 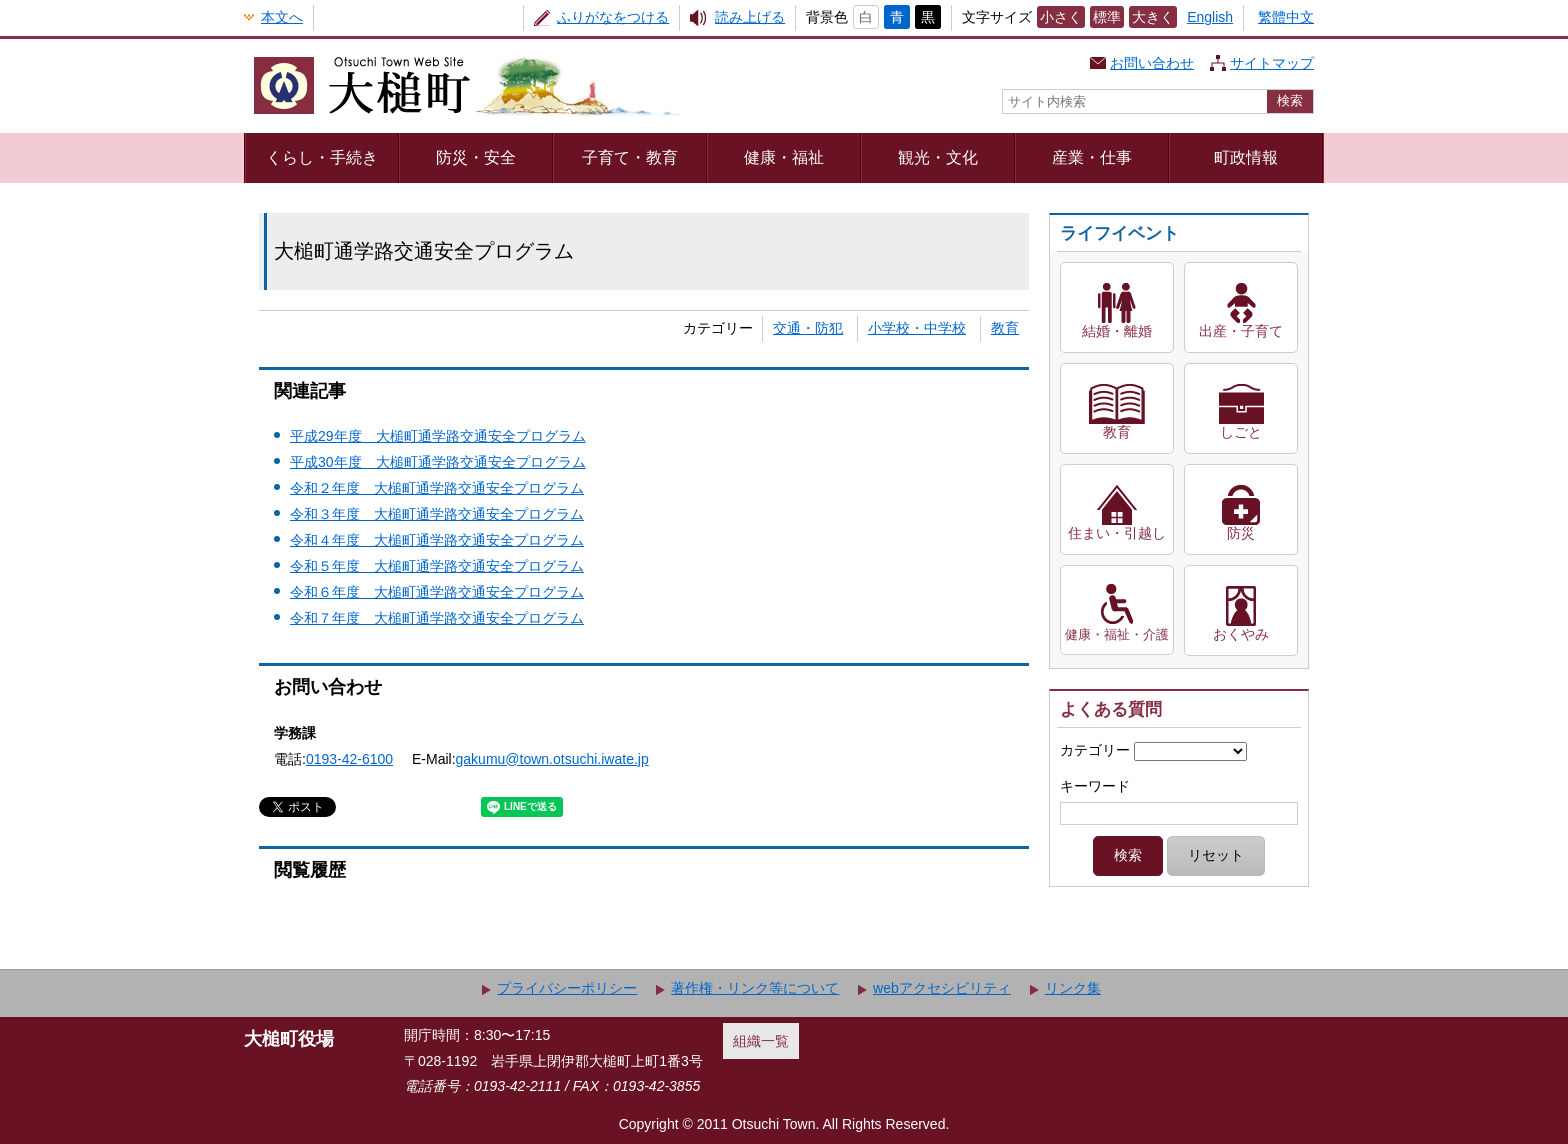 What do you see at coordinates (755, 988) in the screenshot?
I see `著作権・リンク等について` at bounding box center [755, 988].